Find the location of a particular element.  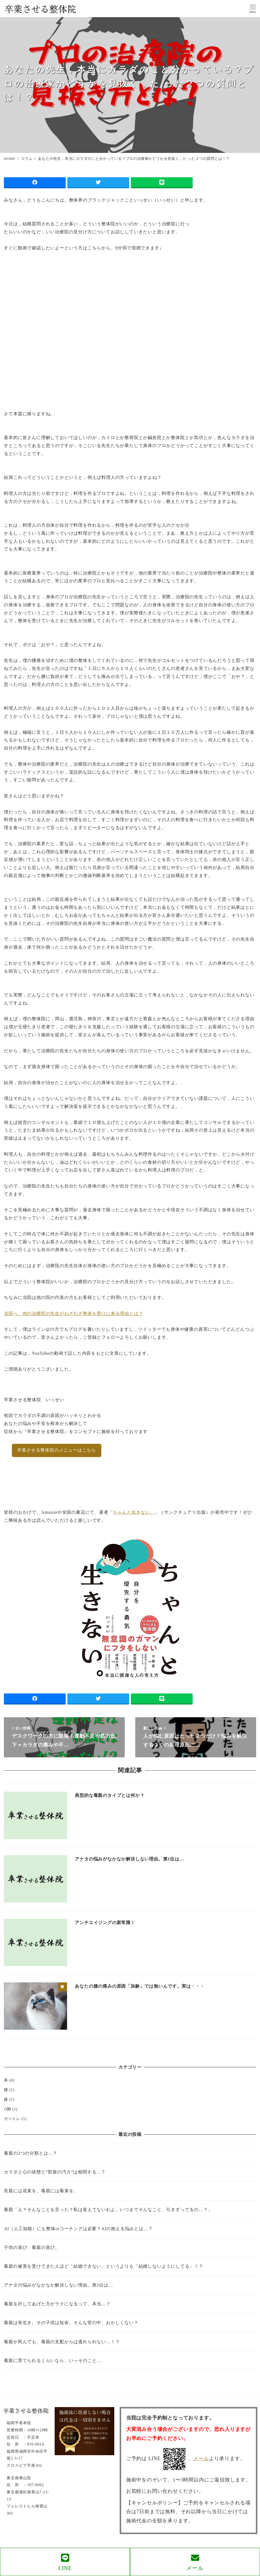

メール is located at coordinates (201, 2458).